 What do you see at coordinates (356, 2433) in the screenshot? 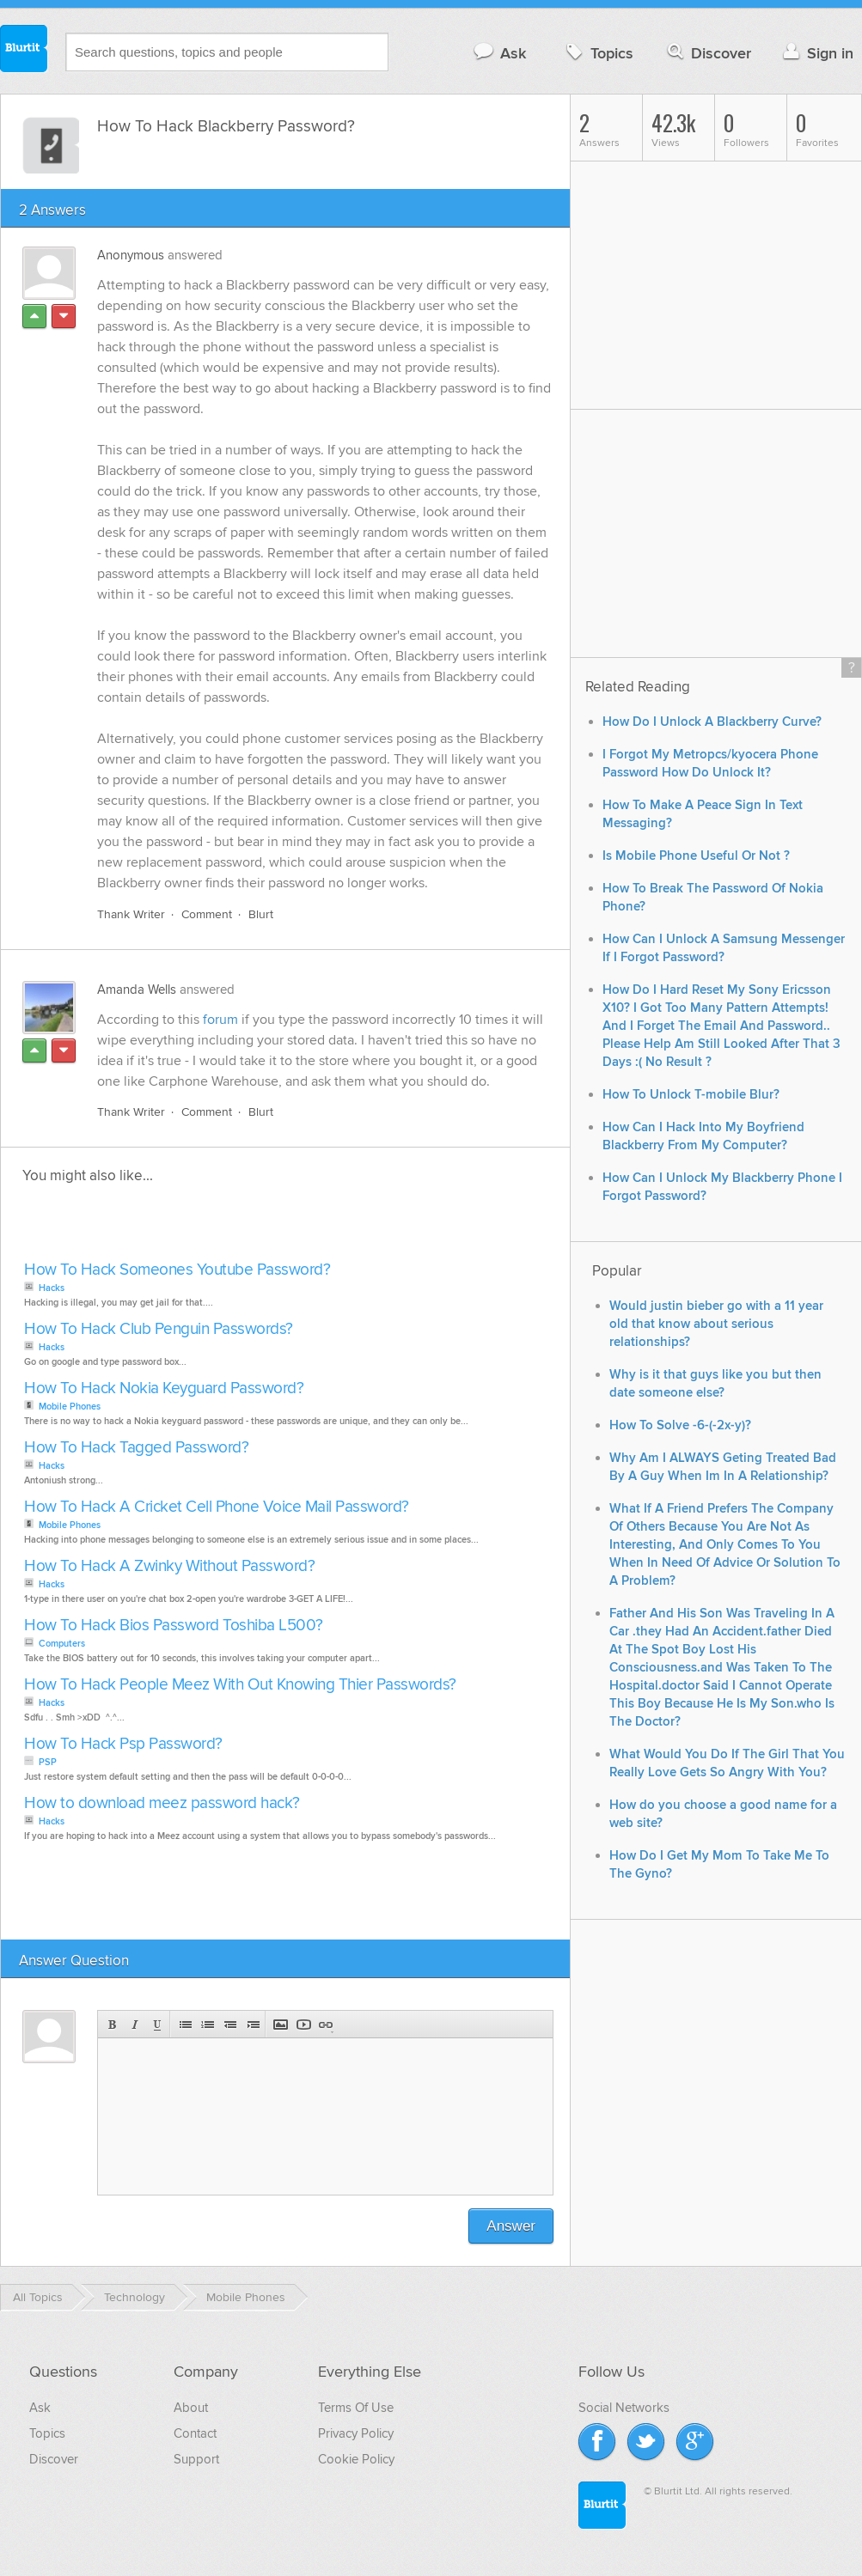
I see `Privacy Policy` at bounding box center [356, 2433].